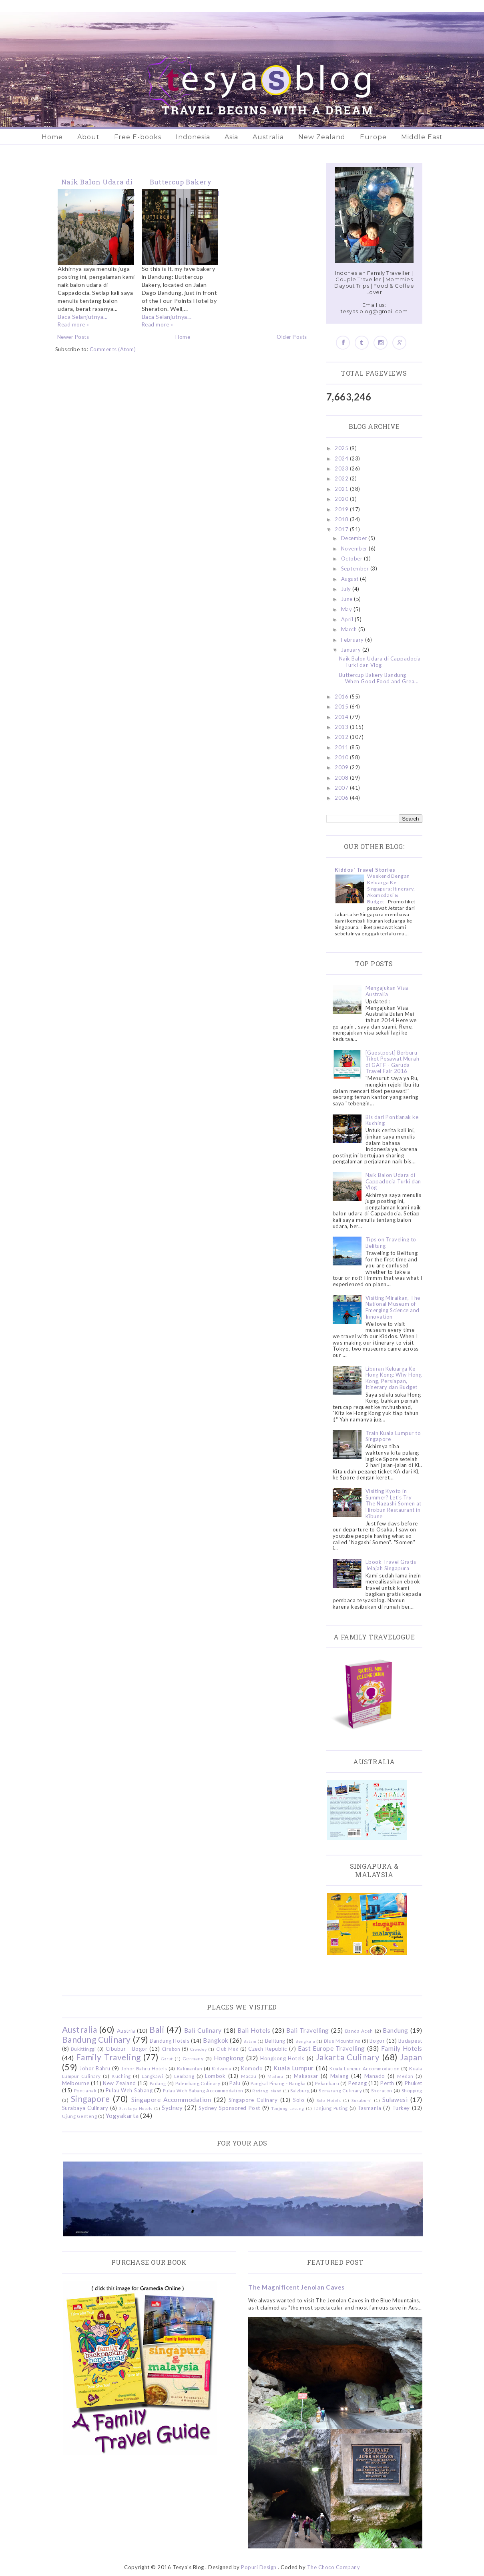 This screenshot has width=484, height=2576. I want to click on Middle East, so click(422, 137).